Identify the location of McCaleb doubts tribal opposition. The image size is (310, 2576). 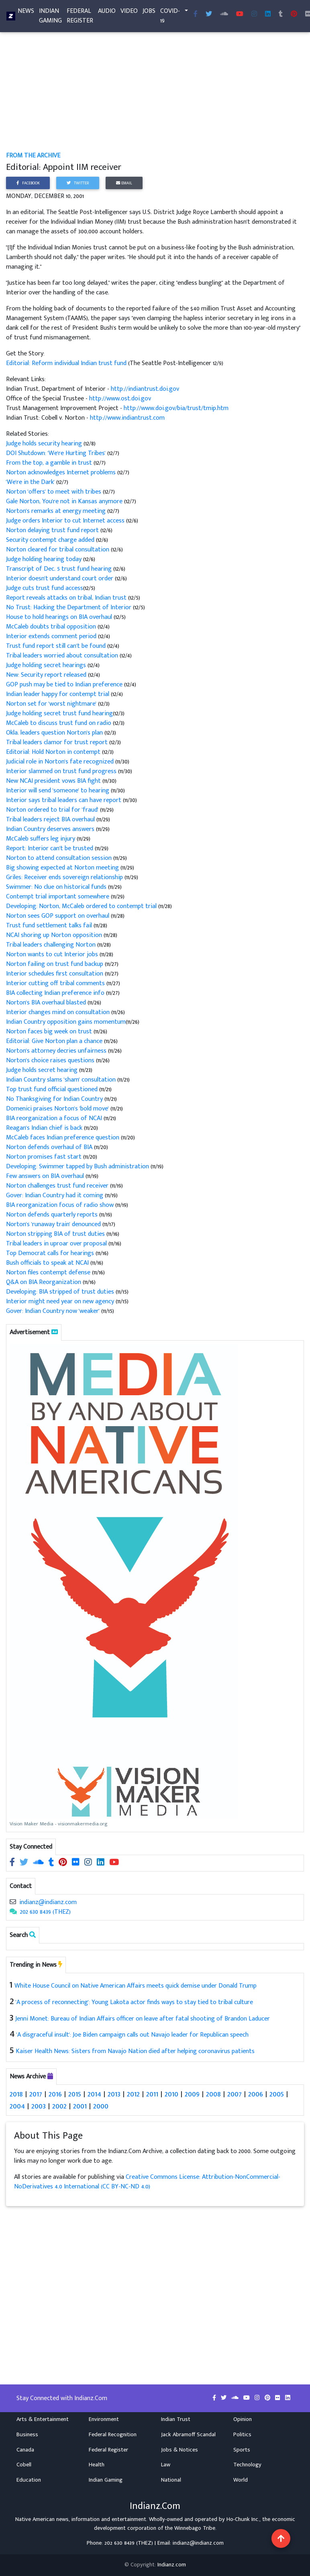
(52, 626).